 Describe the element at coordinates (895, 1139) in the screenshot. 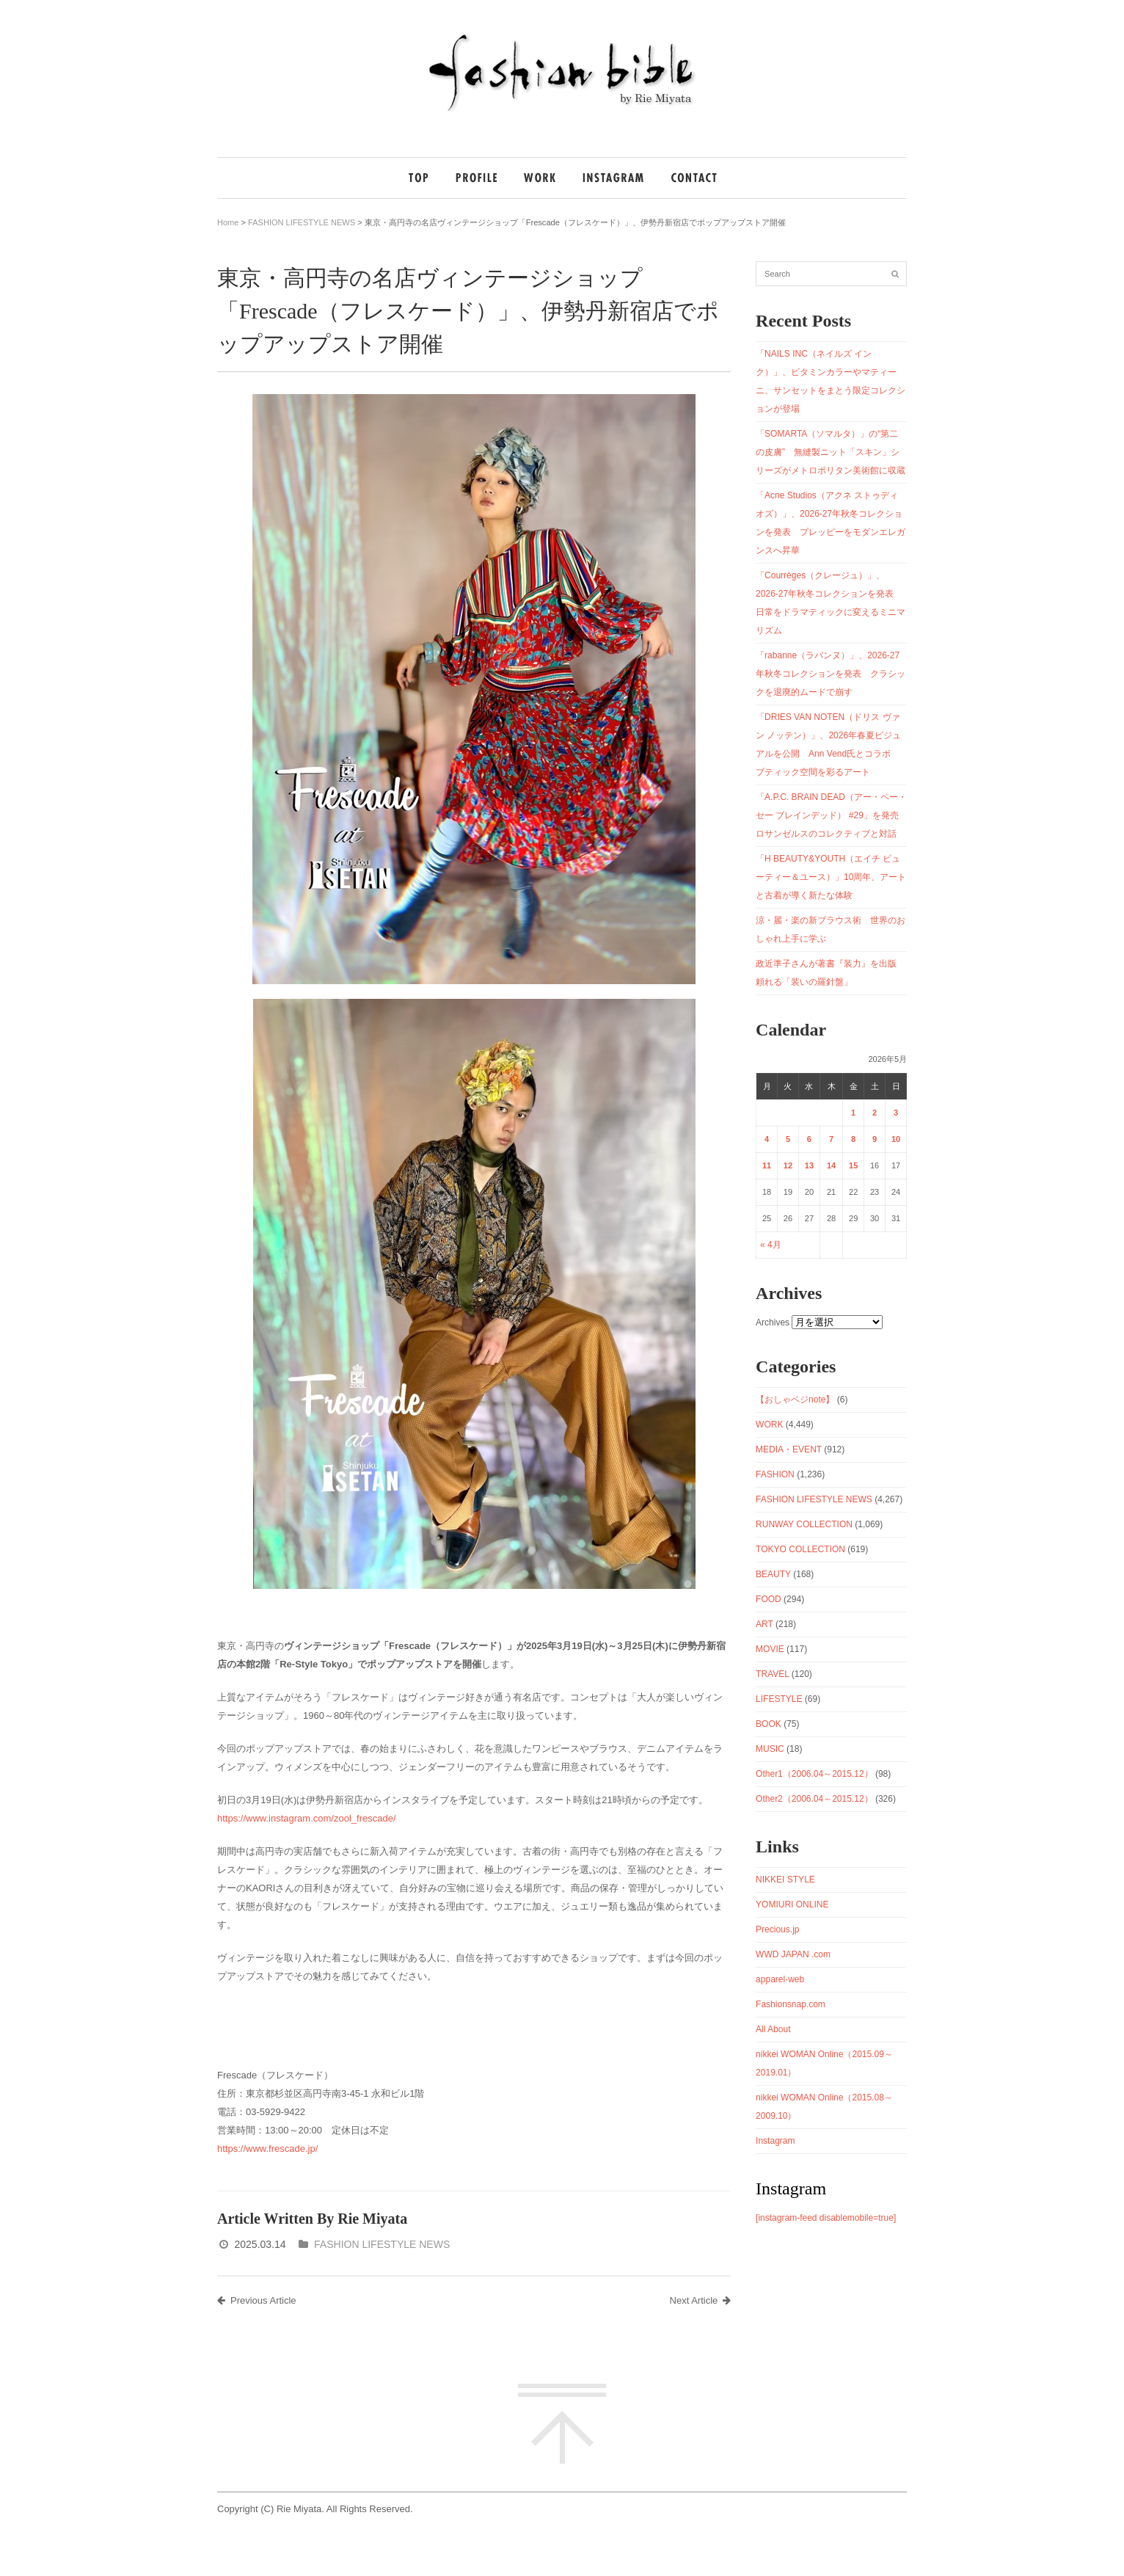

I see `10 [2026年5月10日 に投稿を公開]` at that location.